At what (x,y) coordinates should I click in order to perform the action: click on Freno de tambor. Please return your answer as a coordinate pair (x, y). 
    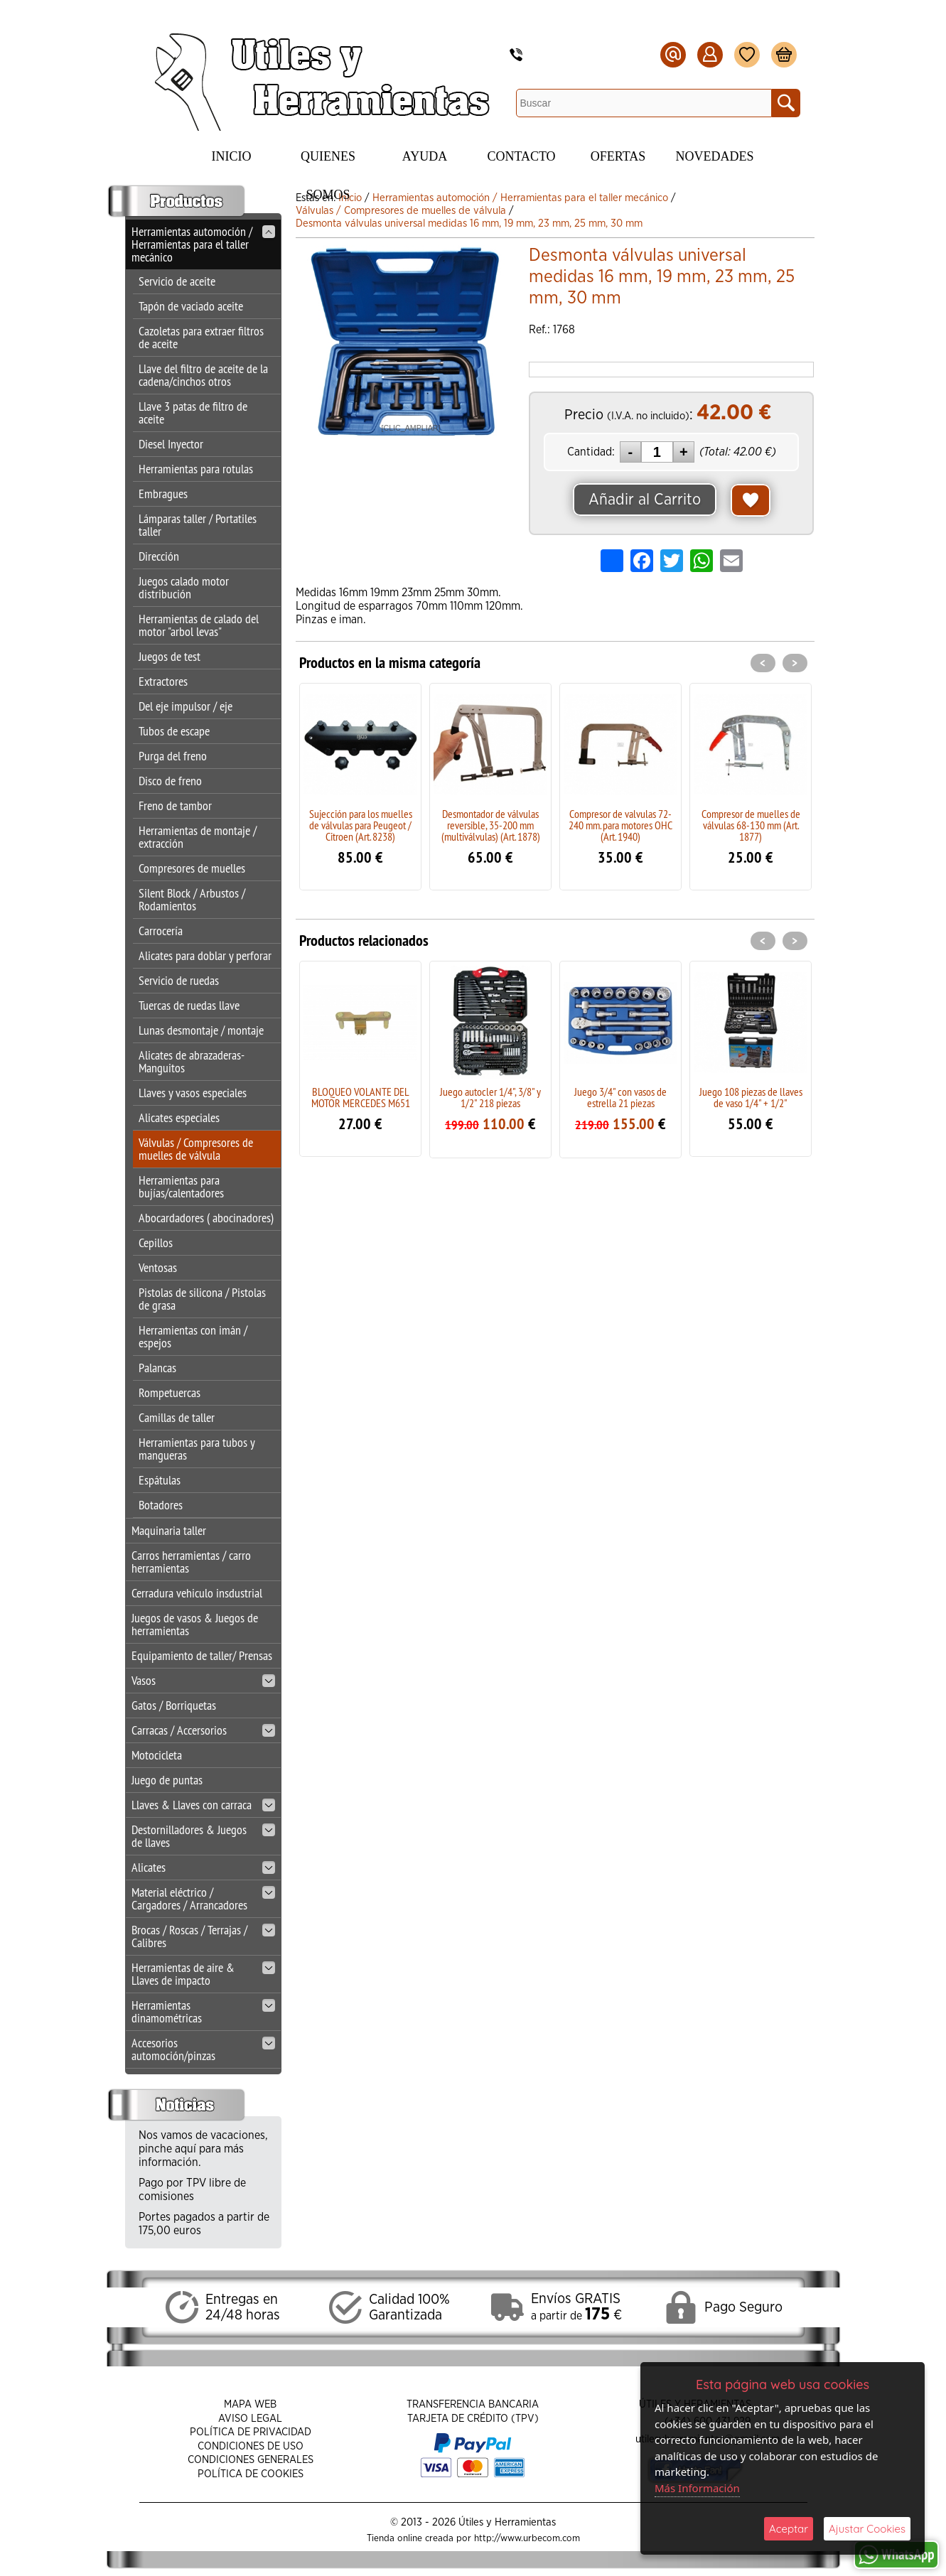
    Looking at the image, I should click on (175, 805).